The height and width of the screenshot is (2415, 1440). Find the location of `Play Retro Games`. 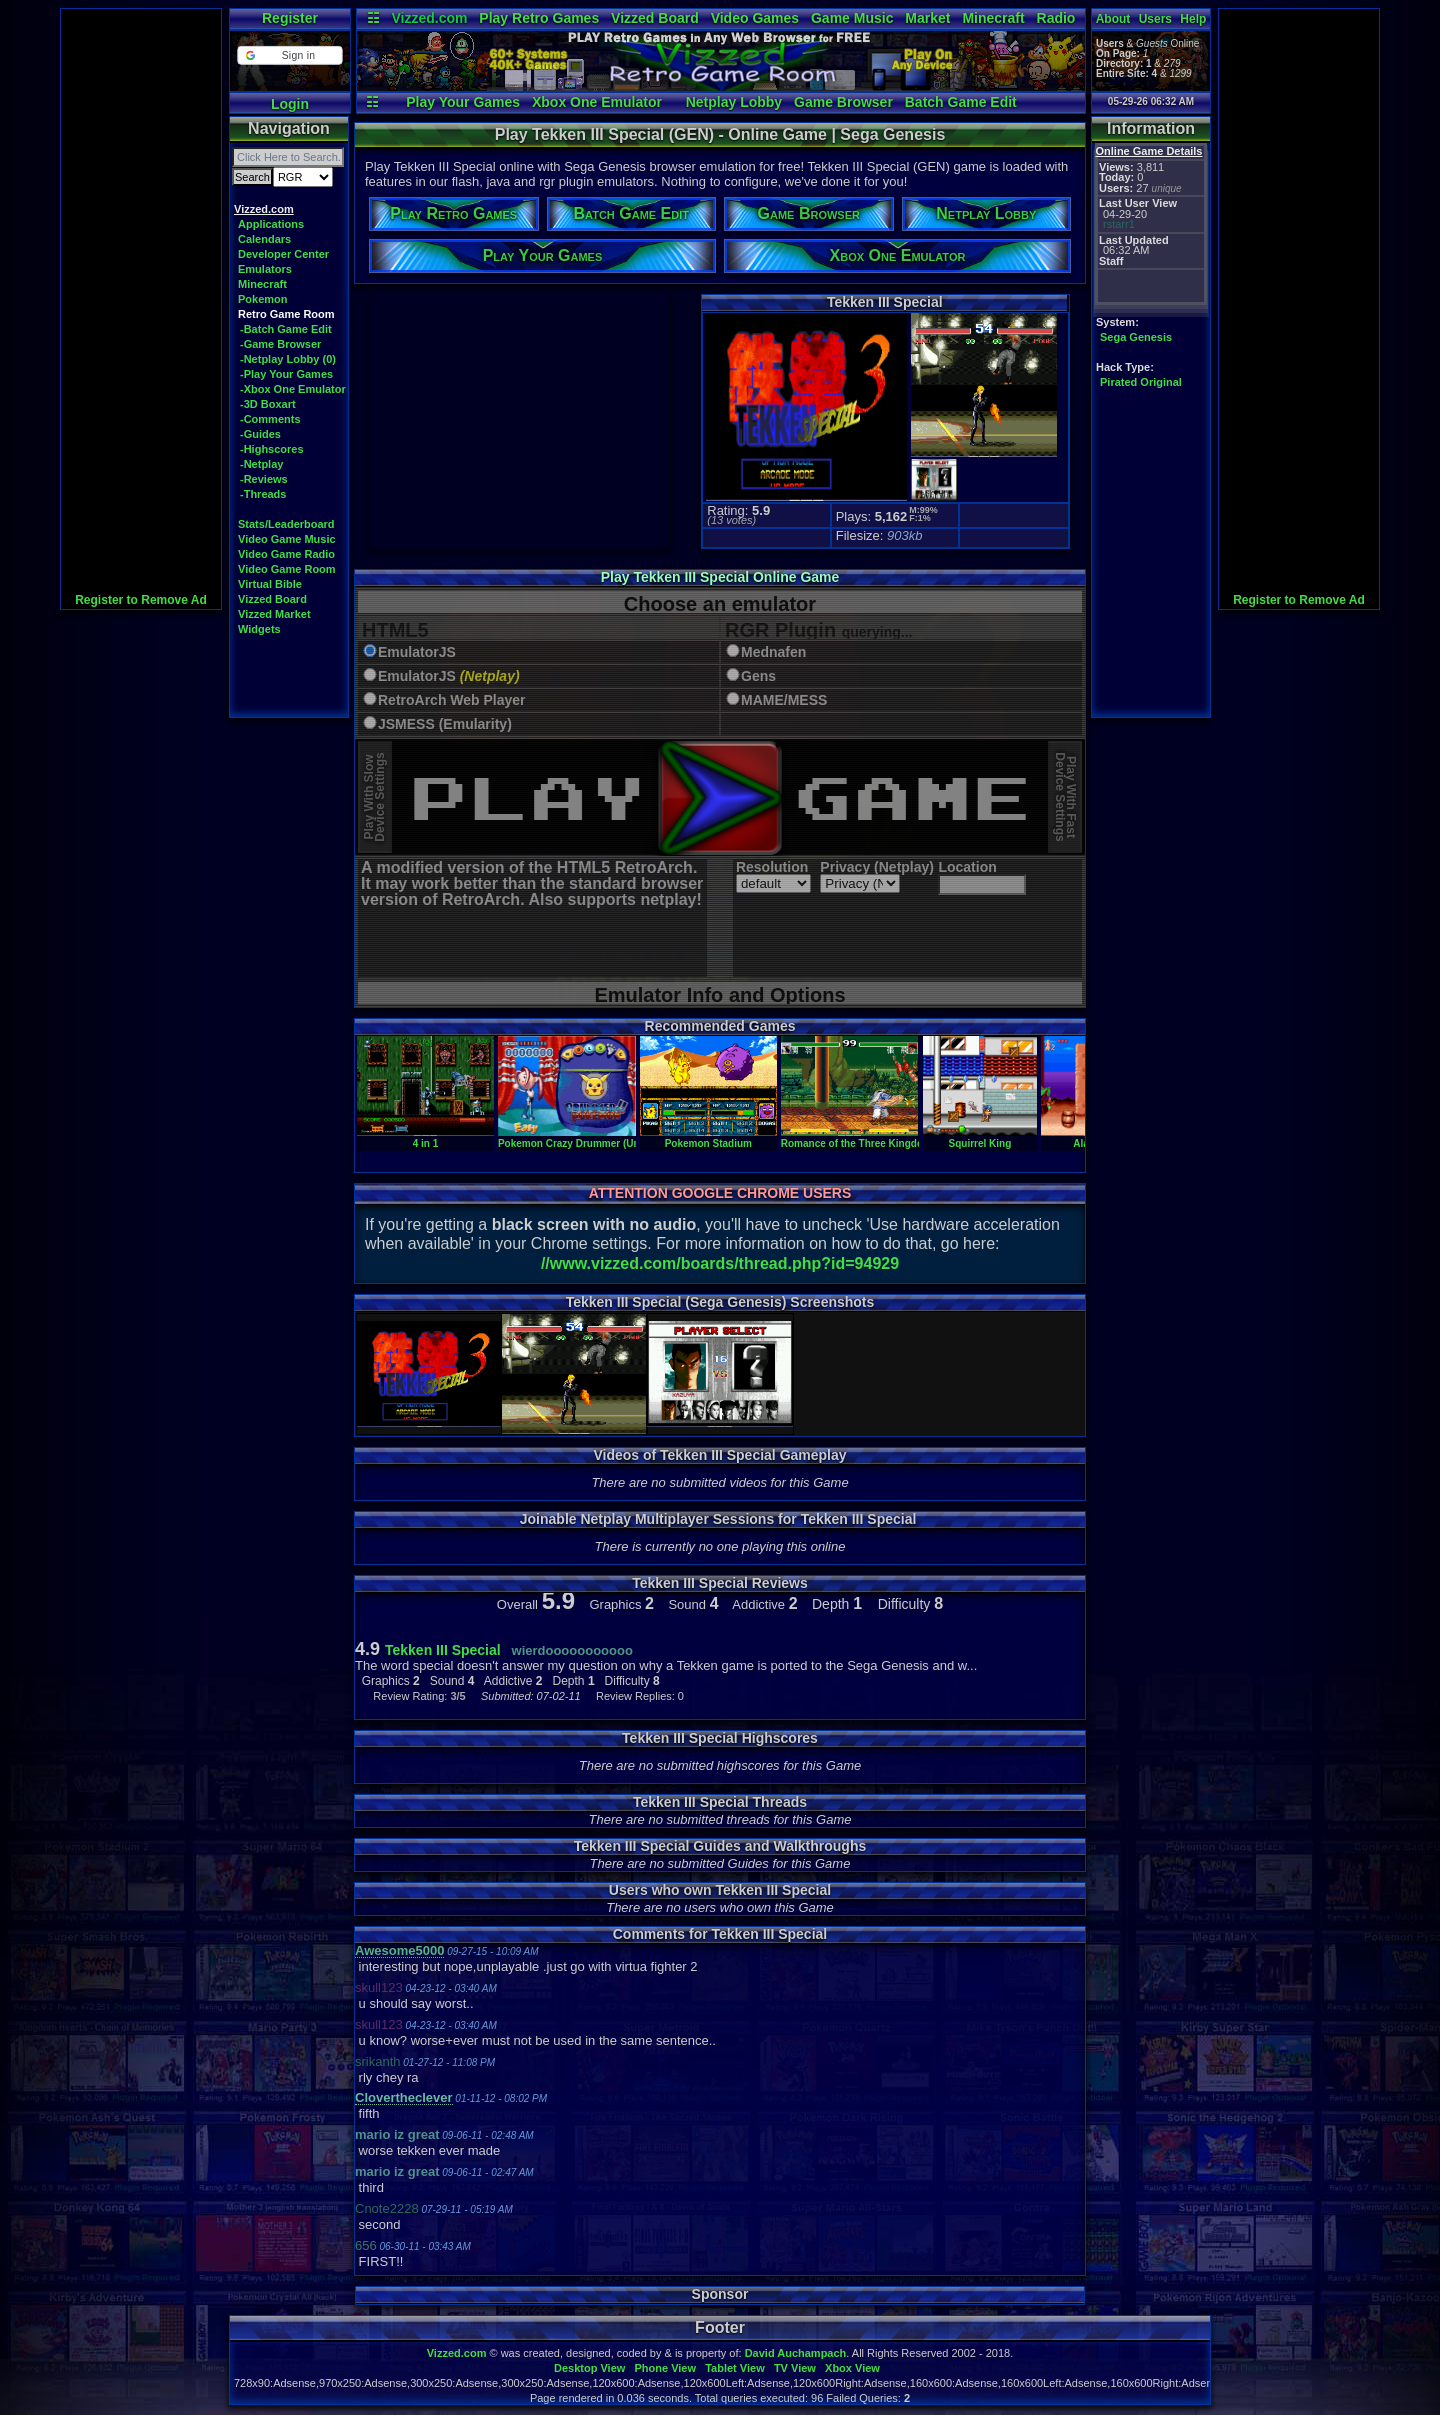

Play Retro Games is located at coordinates (539, 18).